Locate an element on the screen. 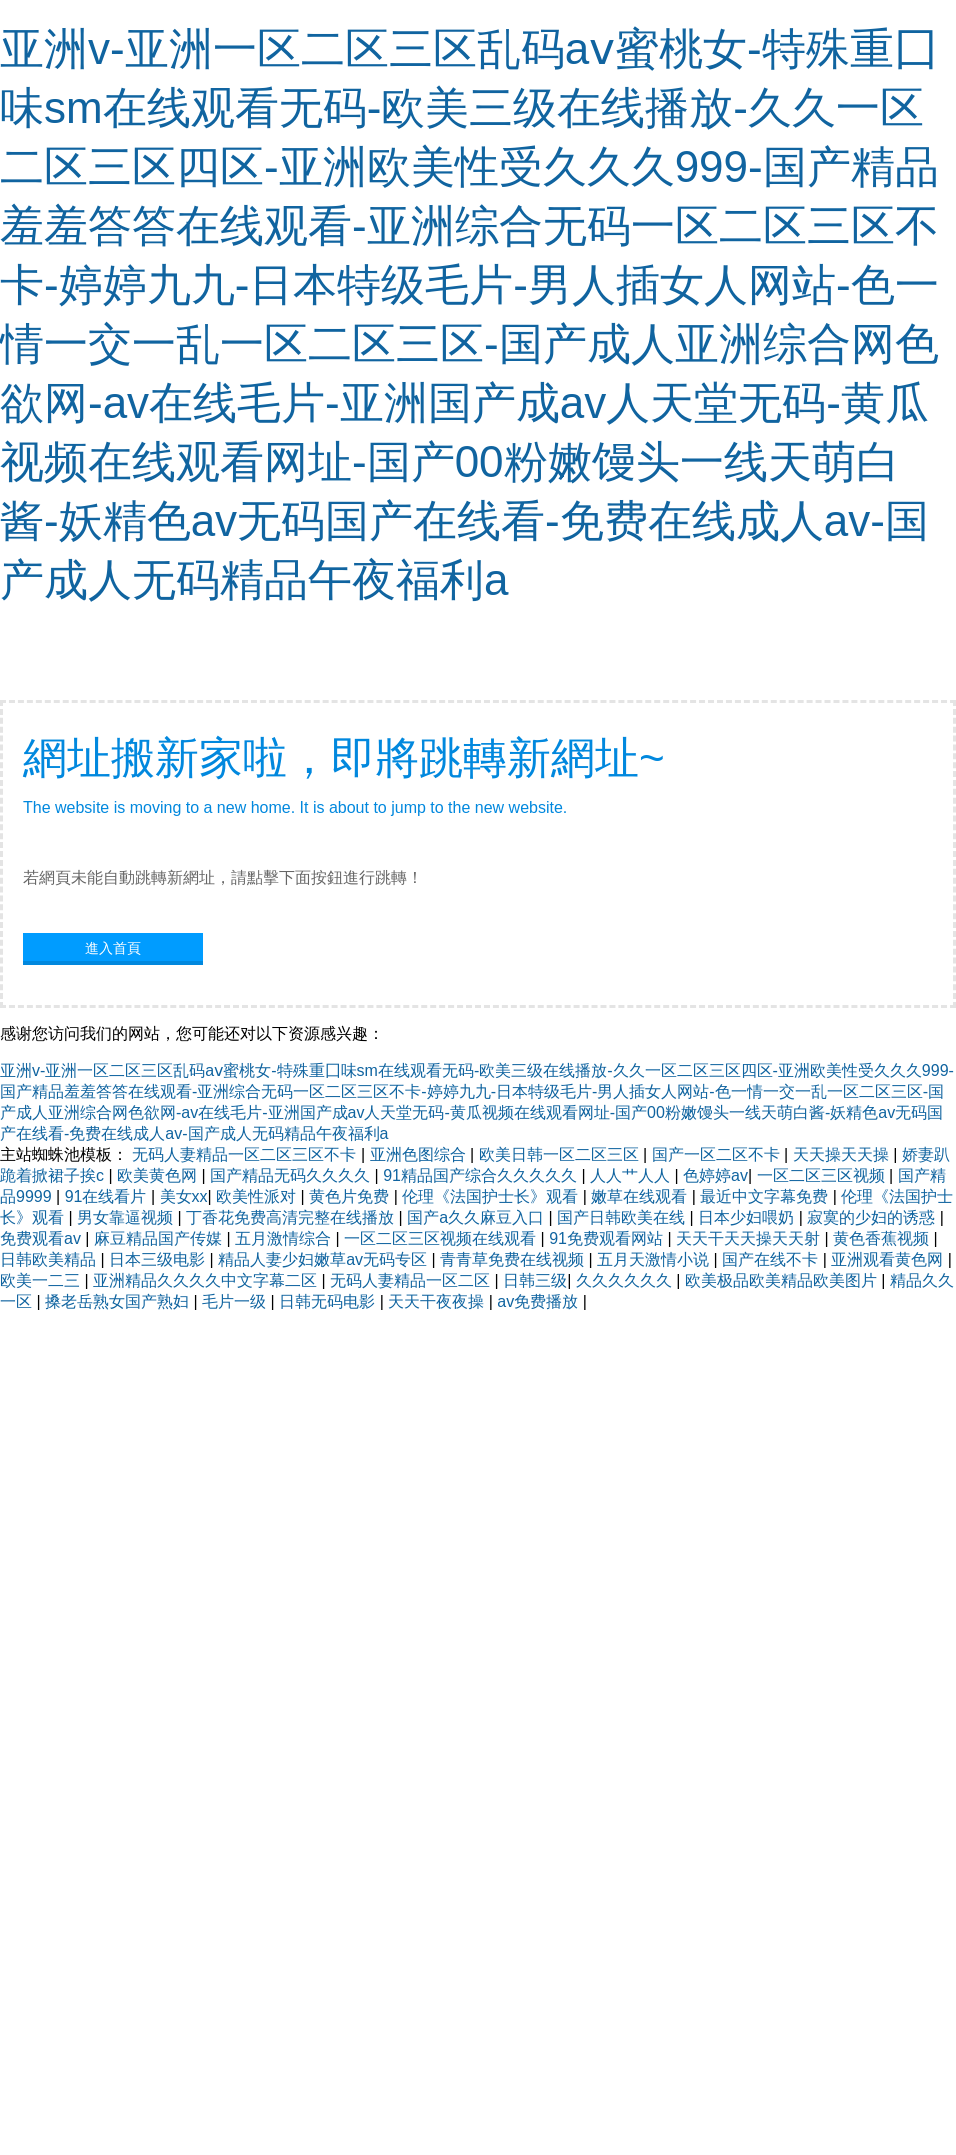  麻豆精品国产传媒 is located at coordinates (160, 1238).